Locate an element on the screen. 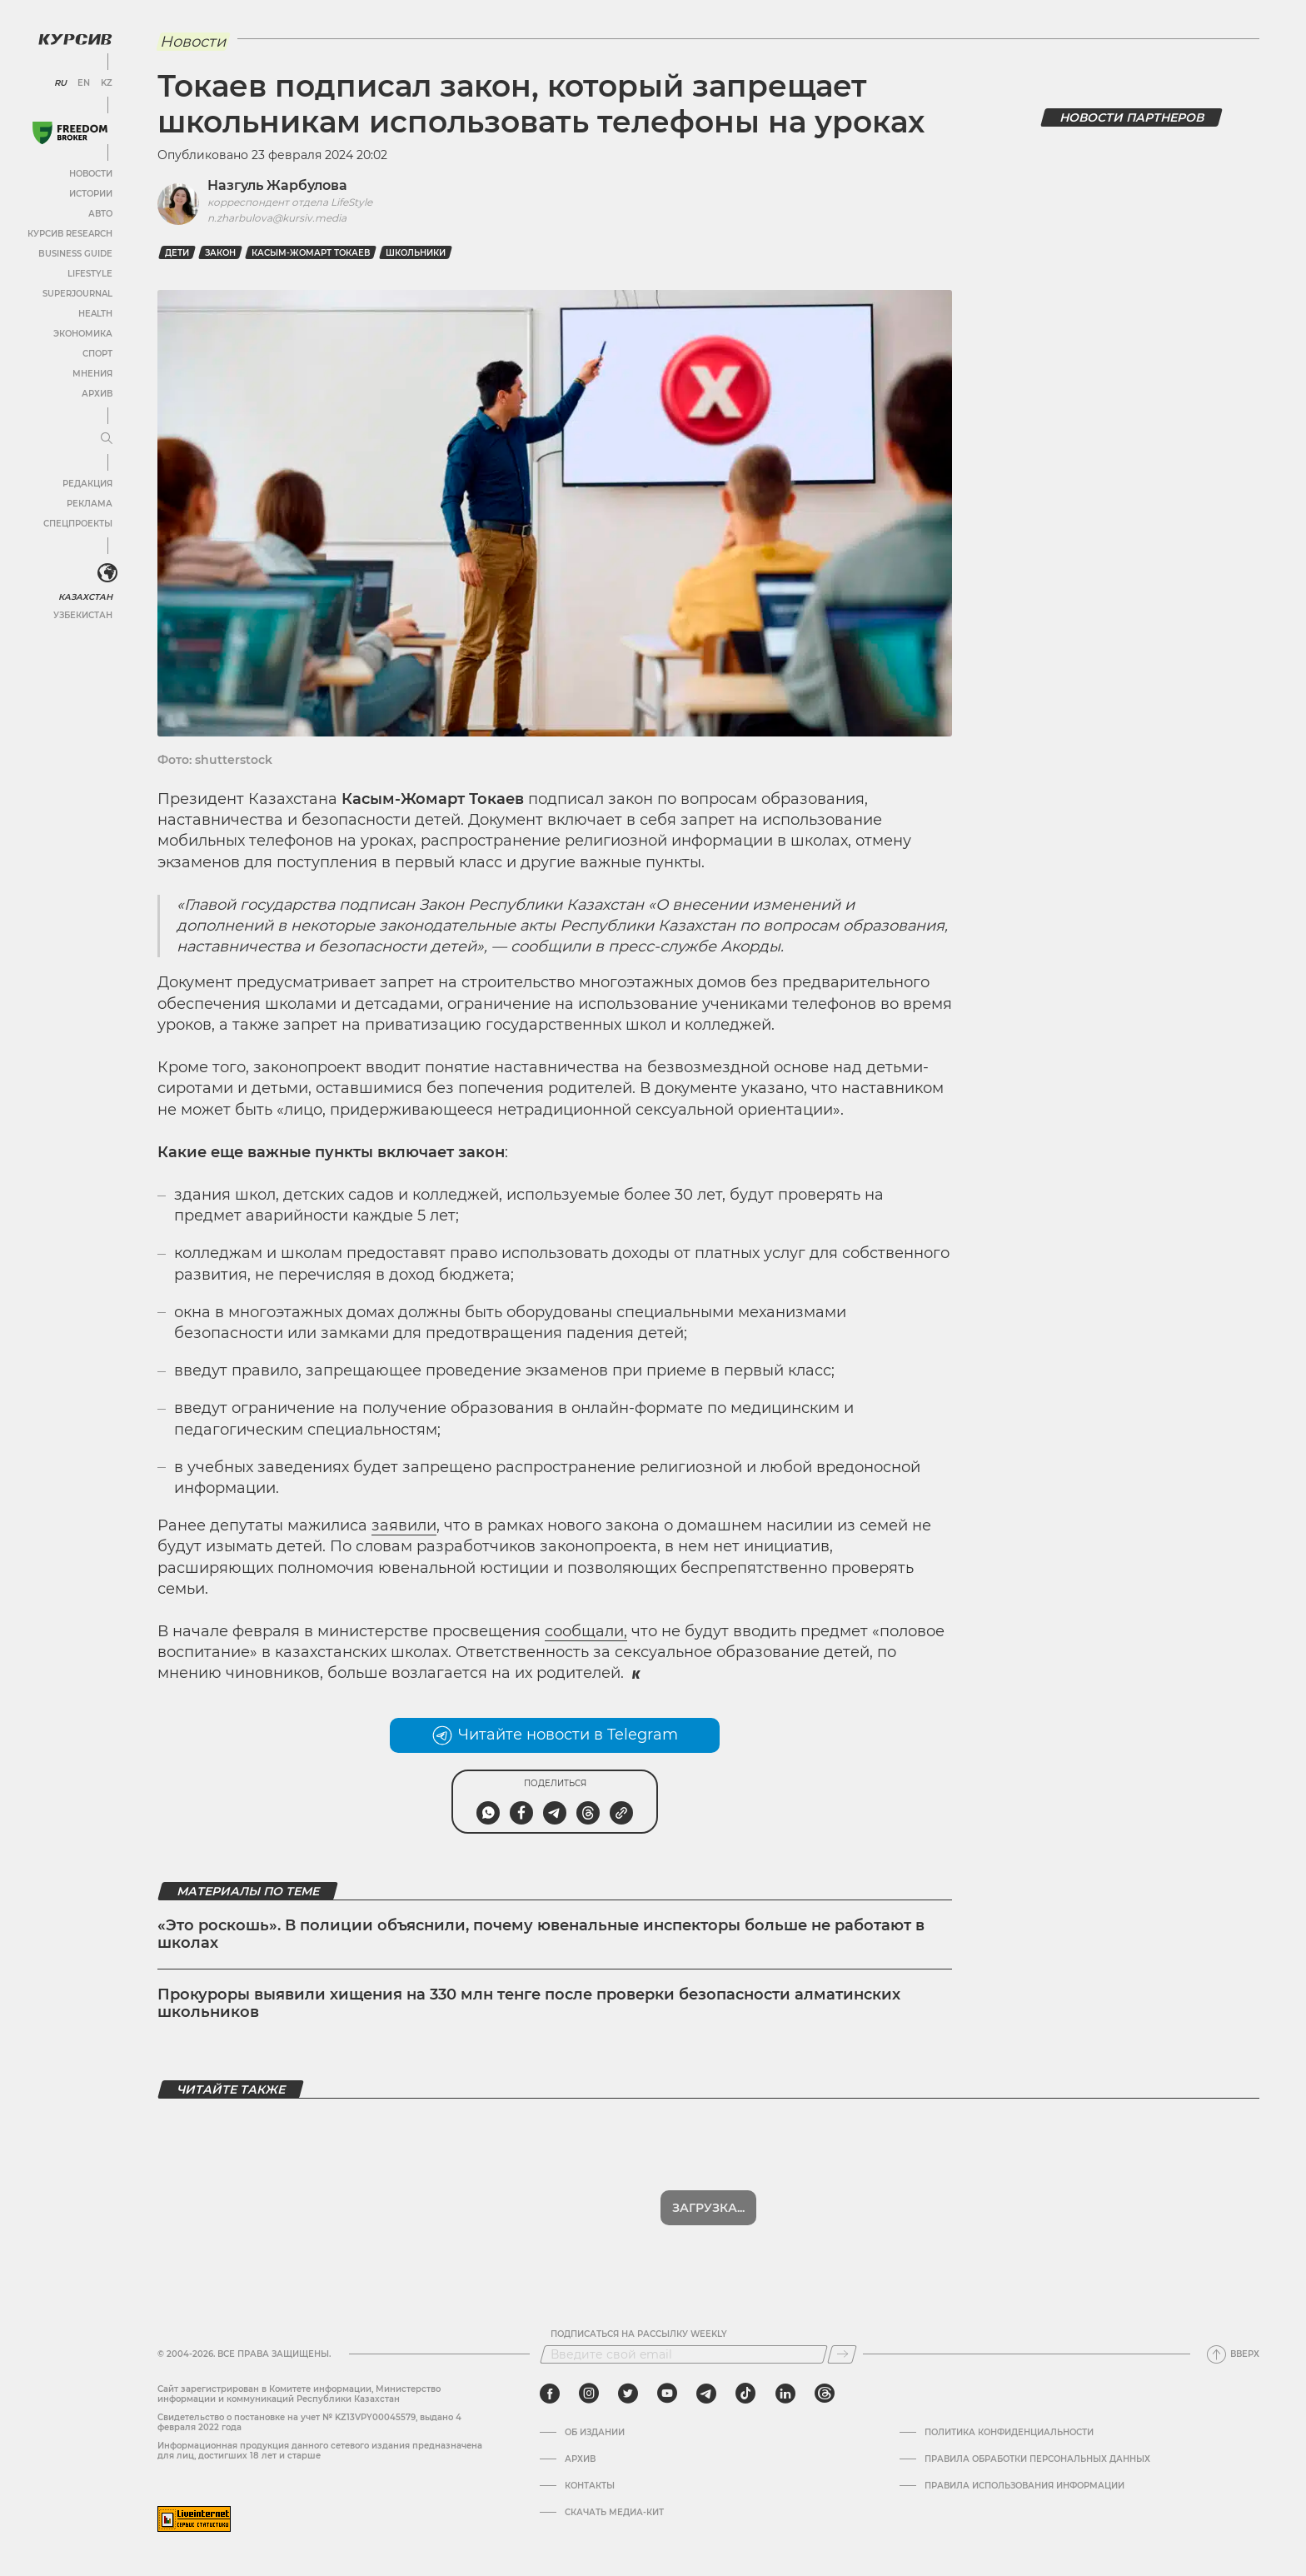  Мнения is located at coordinates (92, 373).